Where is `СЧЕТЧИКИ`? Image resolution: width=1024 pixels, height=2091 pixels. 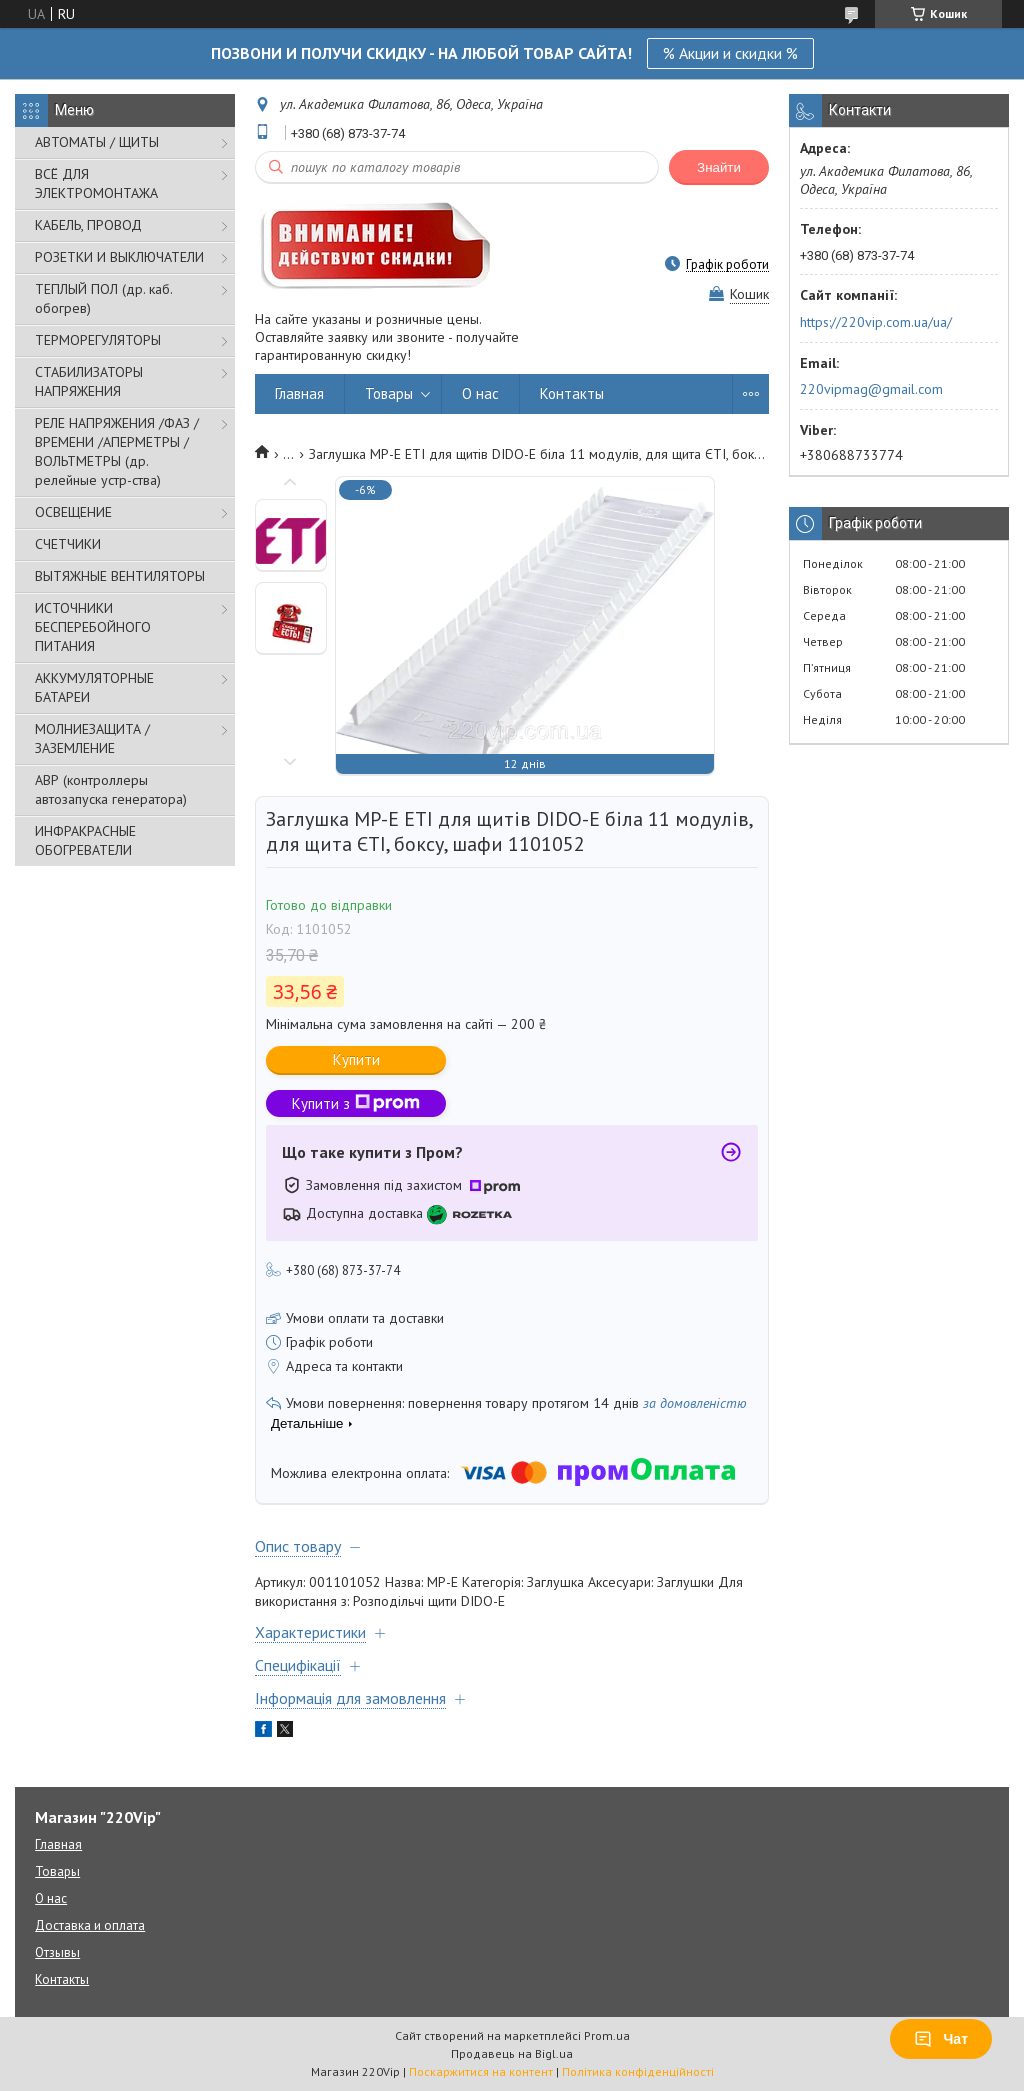
СЧЕТЧИКИ is located at coordinates (68, 544).